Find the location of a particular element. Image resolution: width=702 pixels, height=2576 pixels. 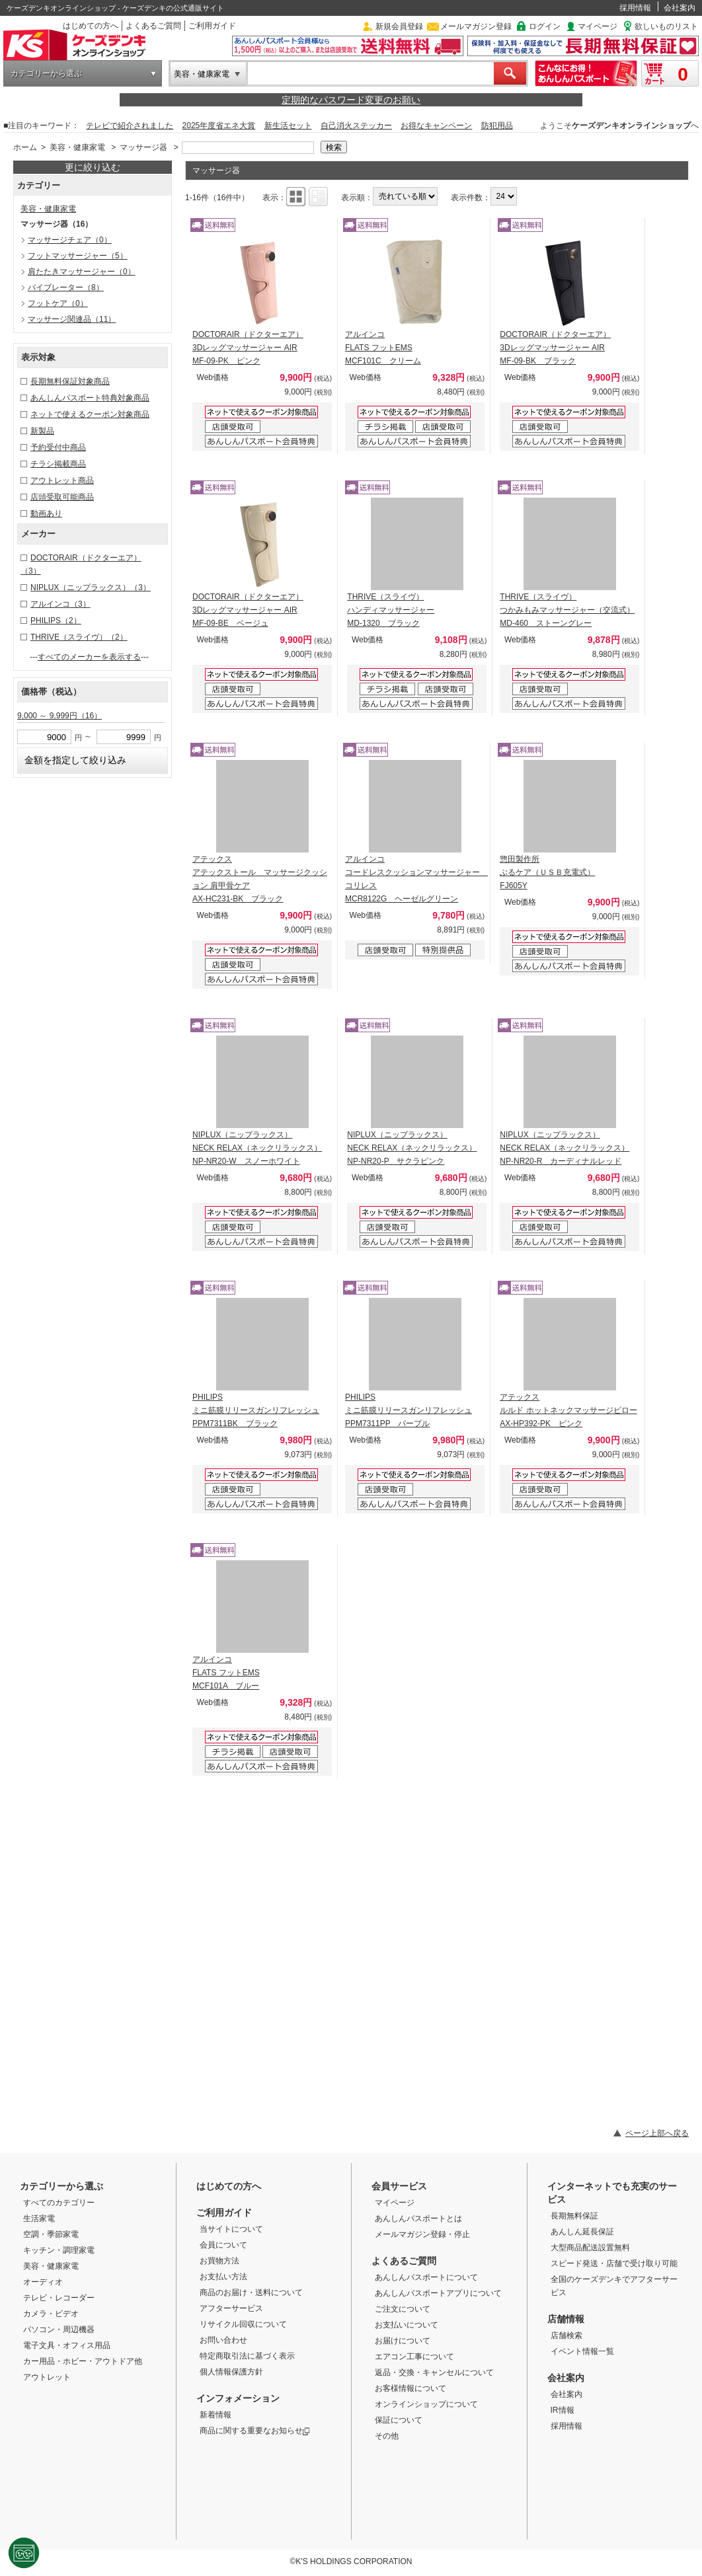

個人情報保護方針 is located at coordinates (231, 2371).